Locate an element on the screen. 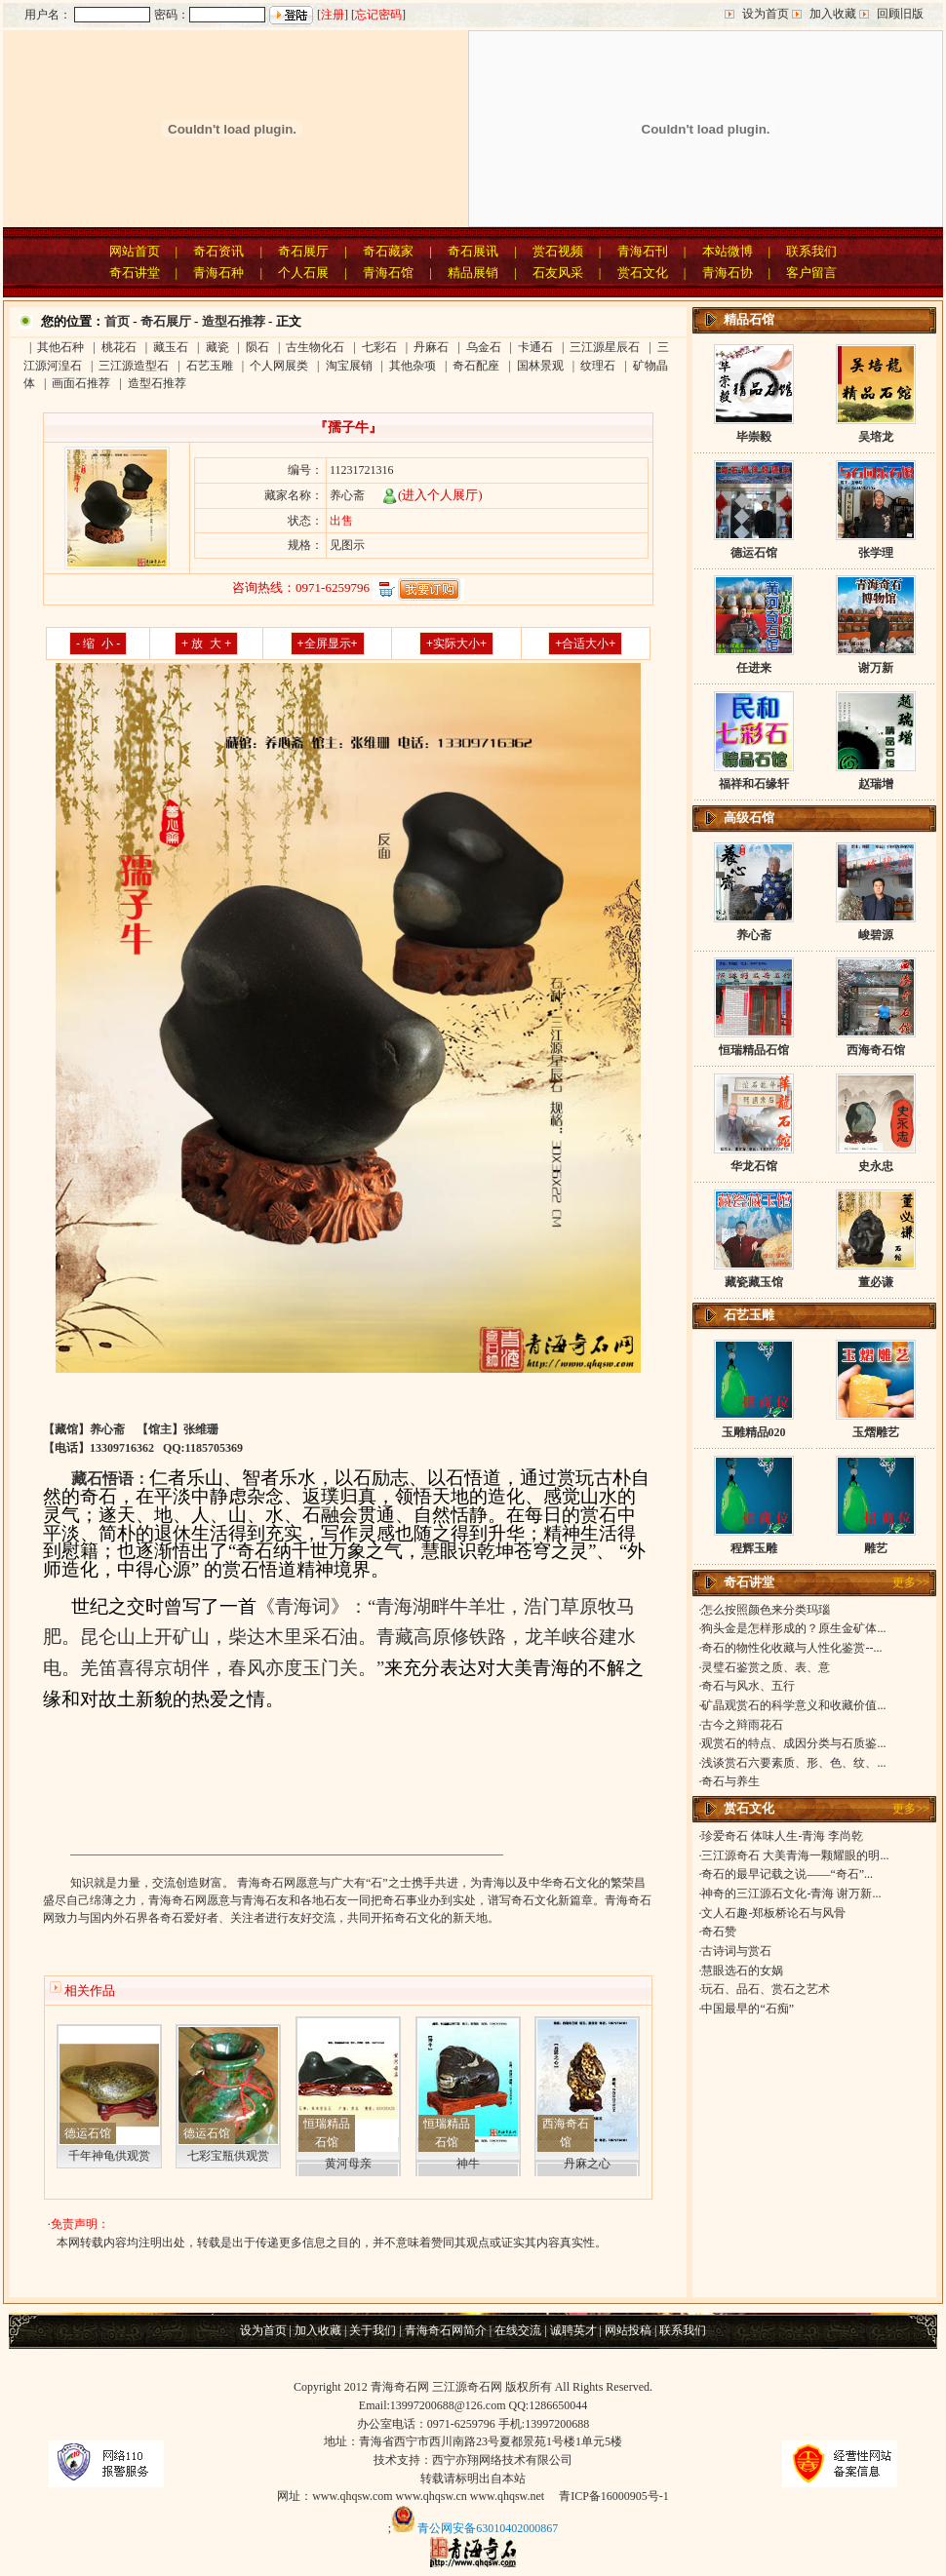 The height and width of the screenshot is (2576, 946). 观赏石的特点、成因分类与石质鉴... is located at coordinates (793, 1743).